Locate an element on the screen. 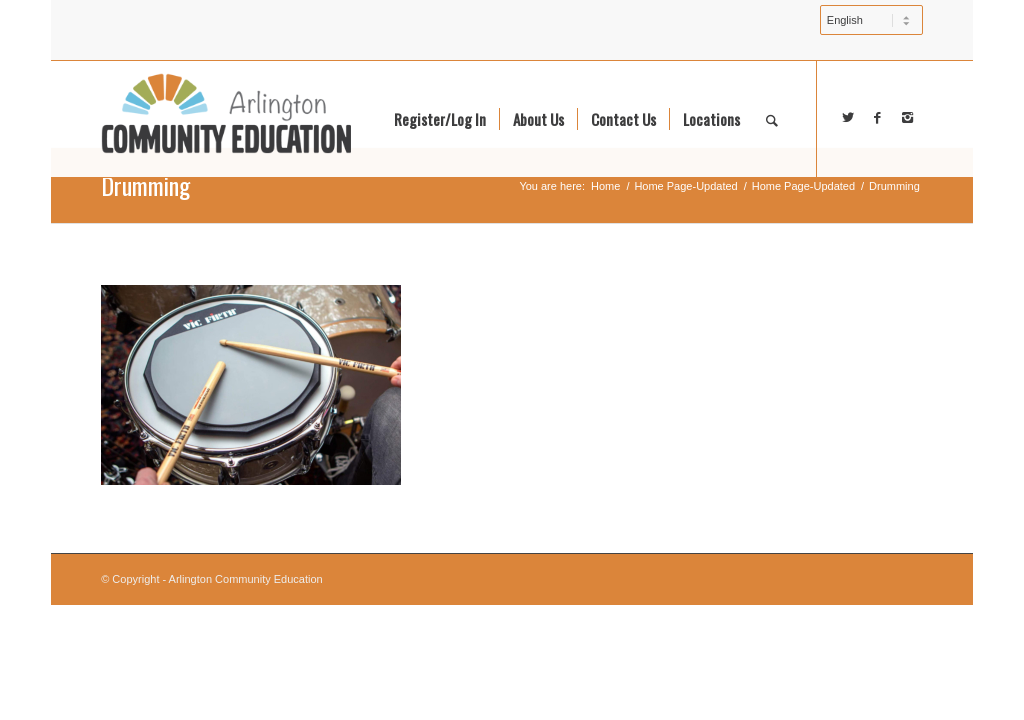  [Select Language] is located at coordinates (871, 20).